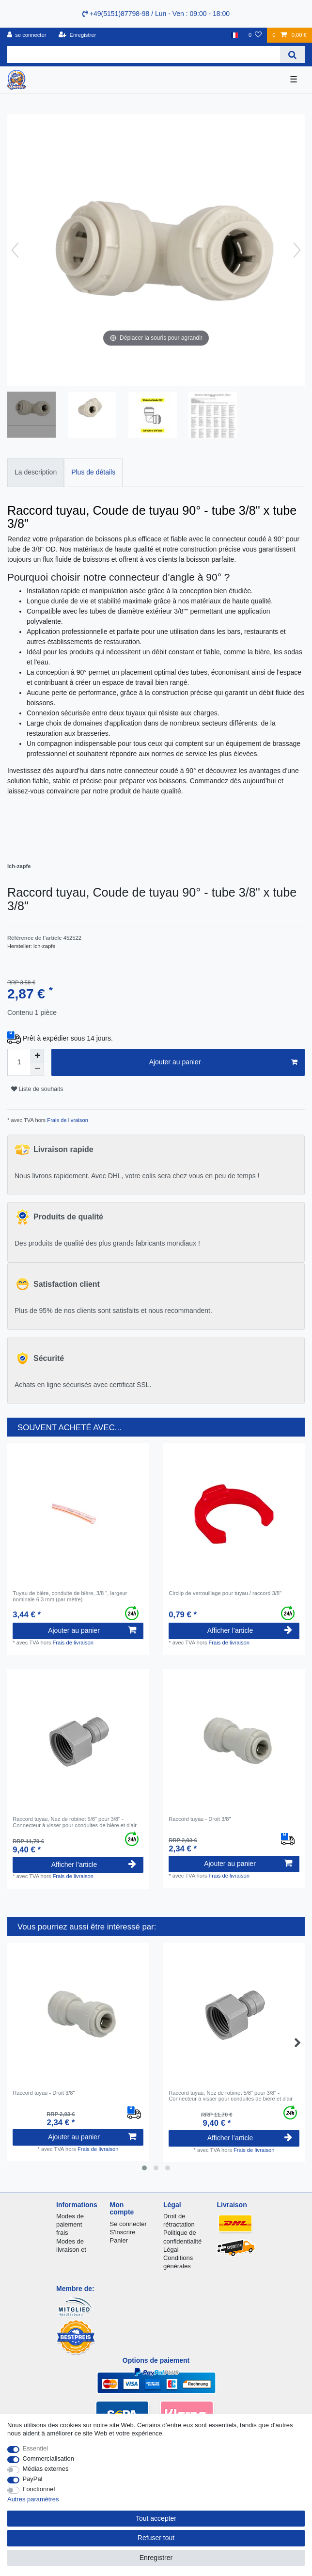  Describe the element at coordinates (62, 2232) in the screenshot. I see `frais` at that location.